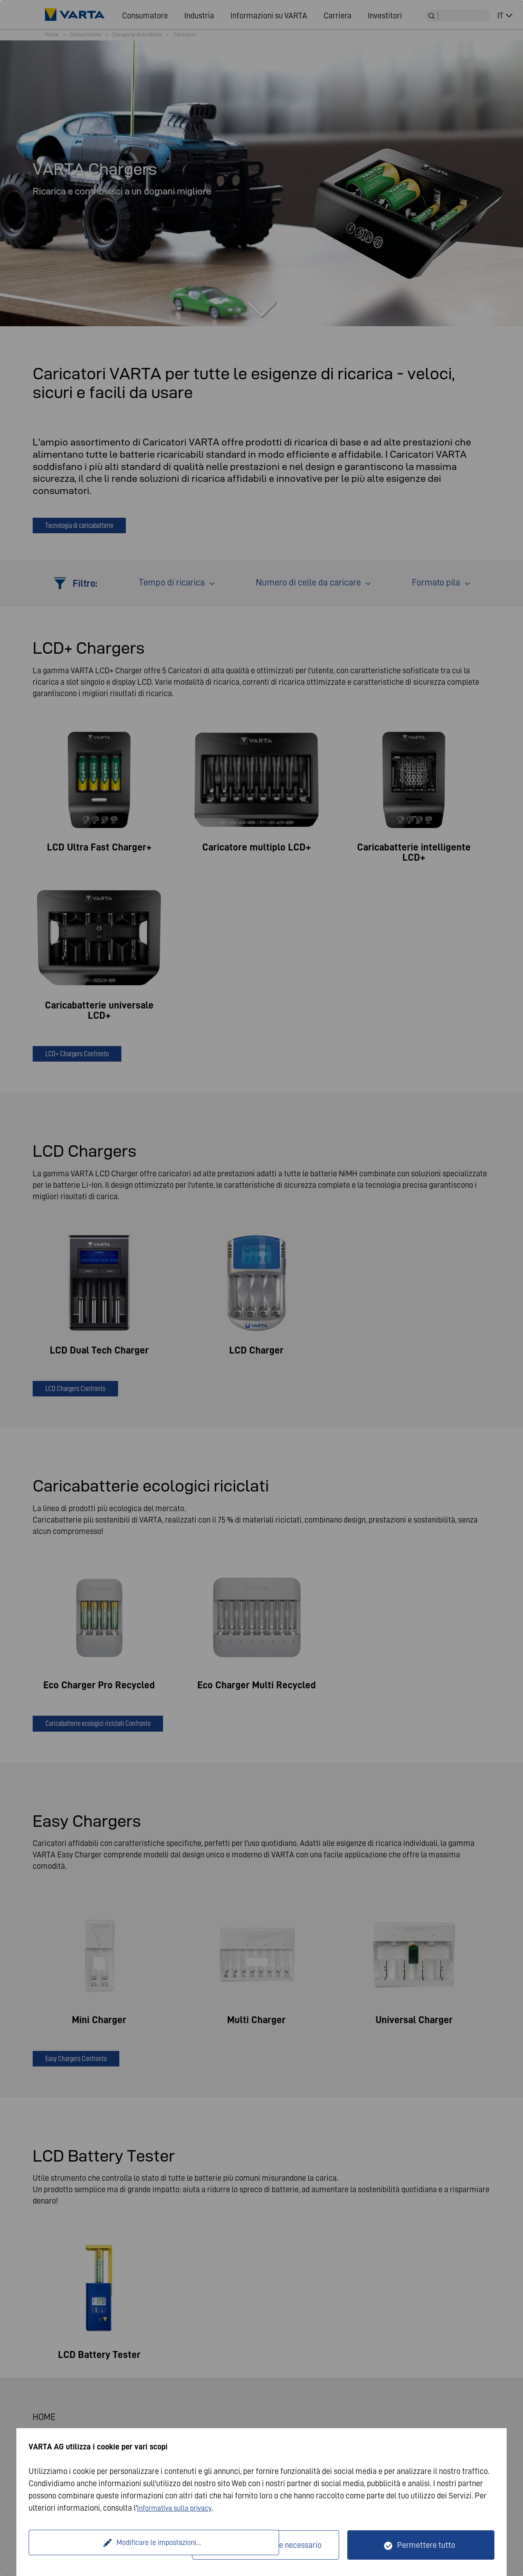 This screenshot has width=523, height=2576. What do you see at coordinates (178, 2507) in the screenshot?
I see `Informativa sulla privacy` at bounding box center [178, 2507].